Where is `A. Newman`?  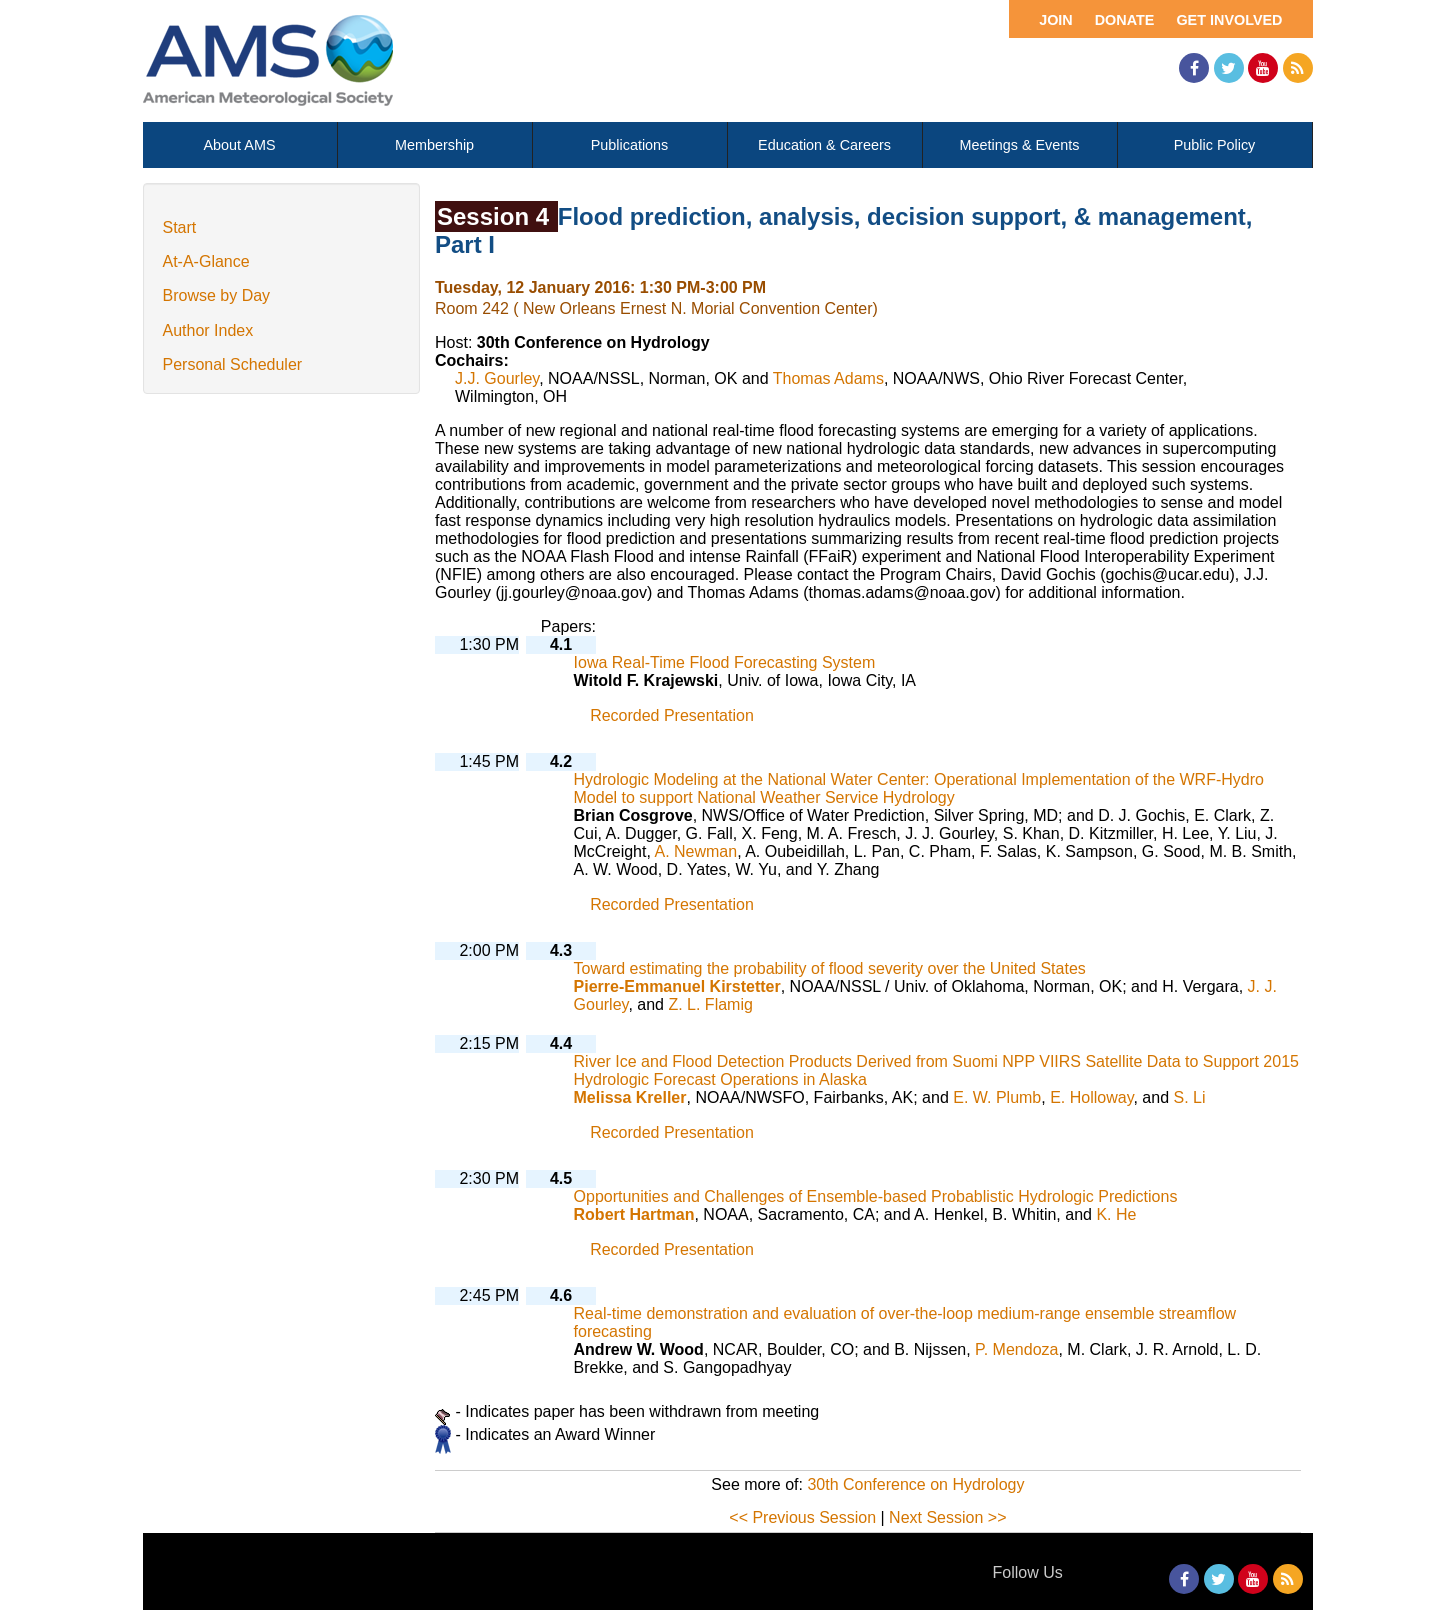
A. Newman is located at coordinates (695, 851).